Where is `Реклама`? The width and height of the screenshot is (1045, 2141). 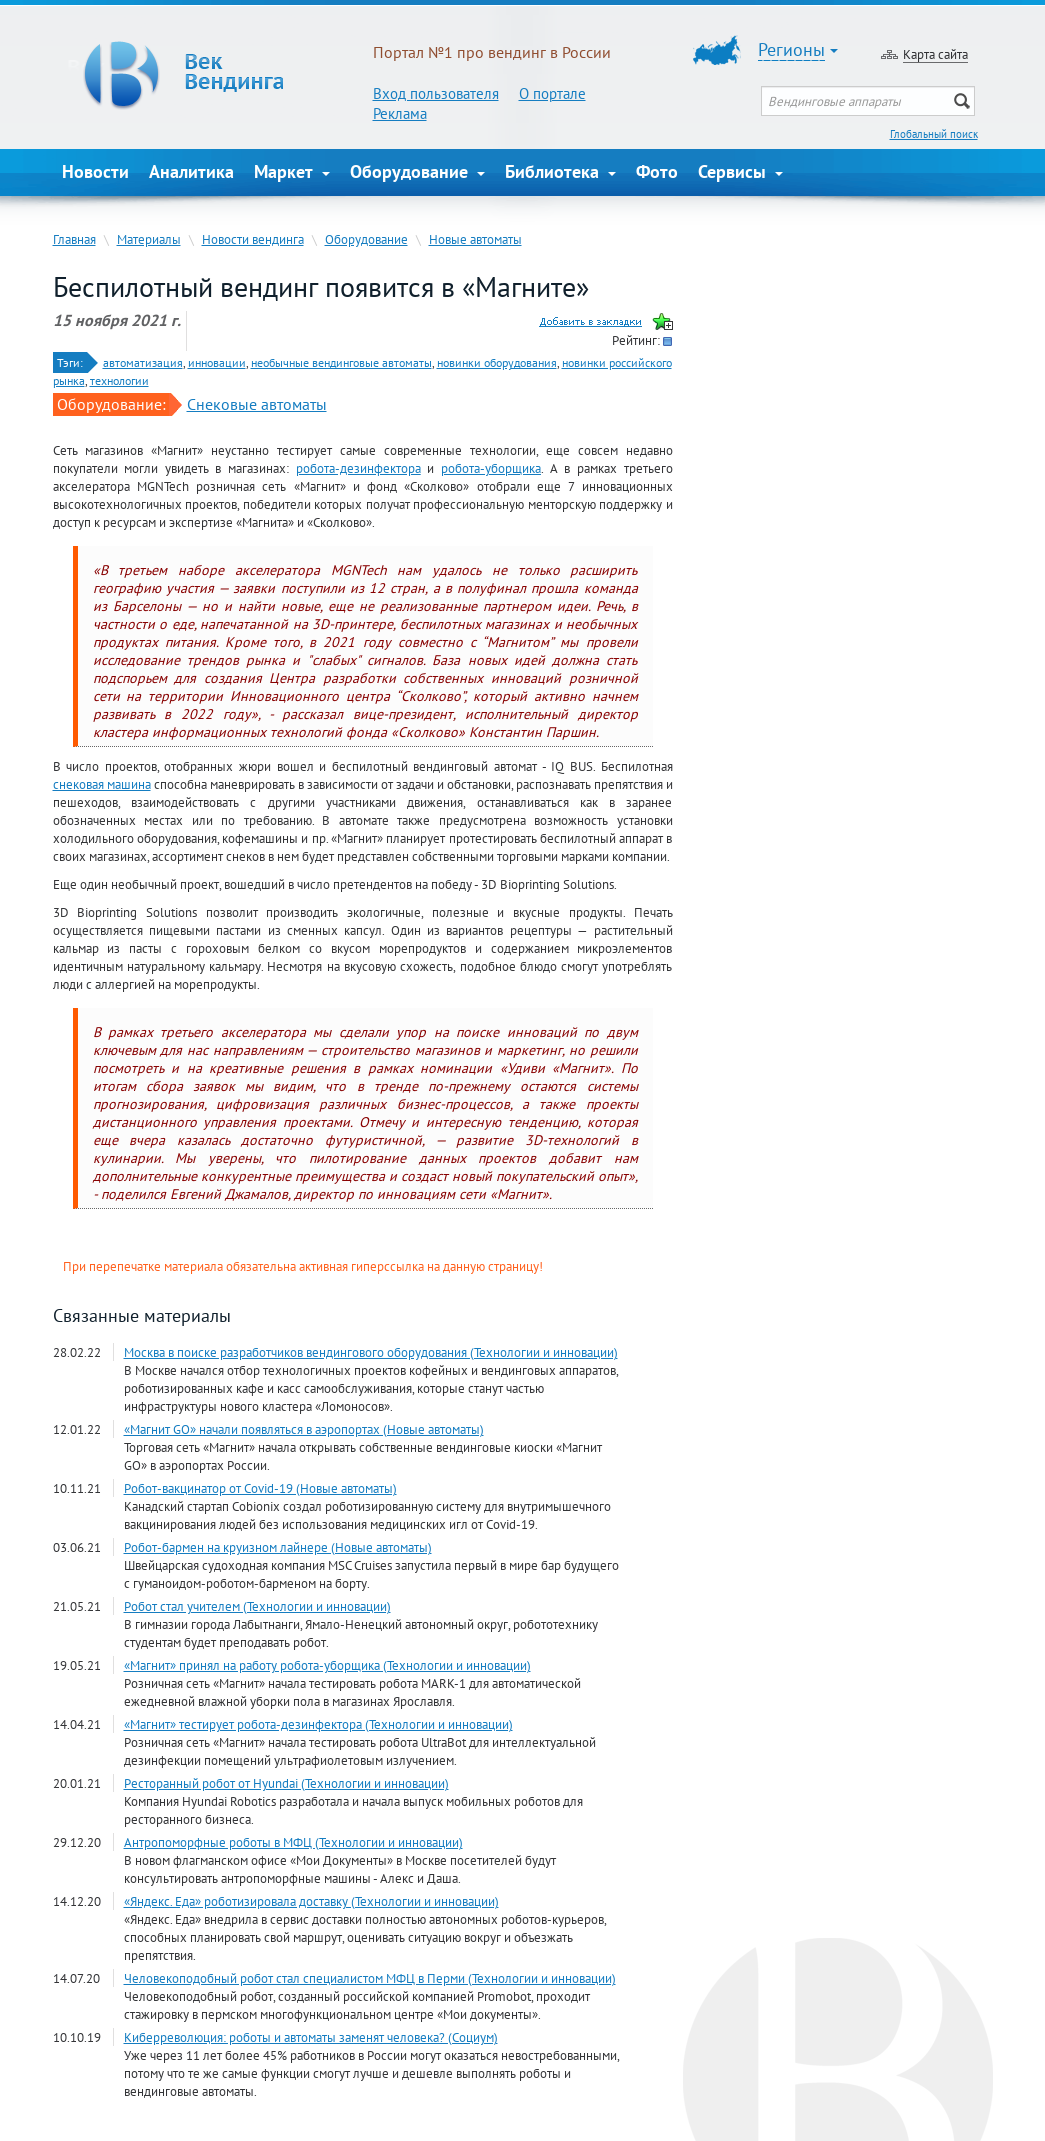
Реклама is located at coordinates (400, 113).